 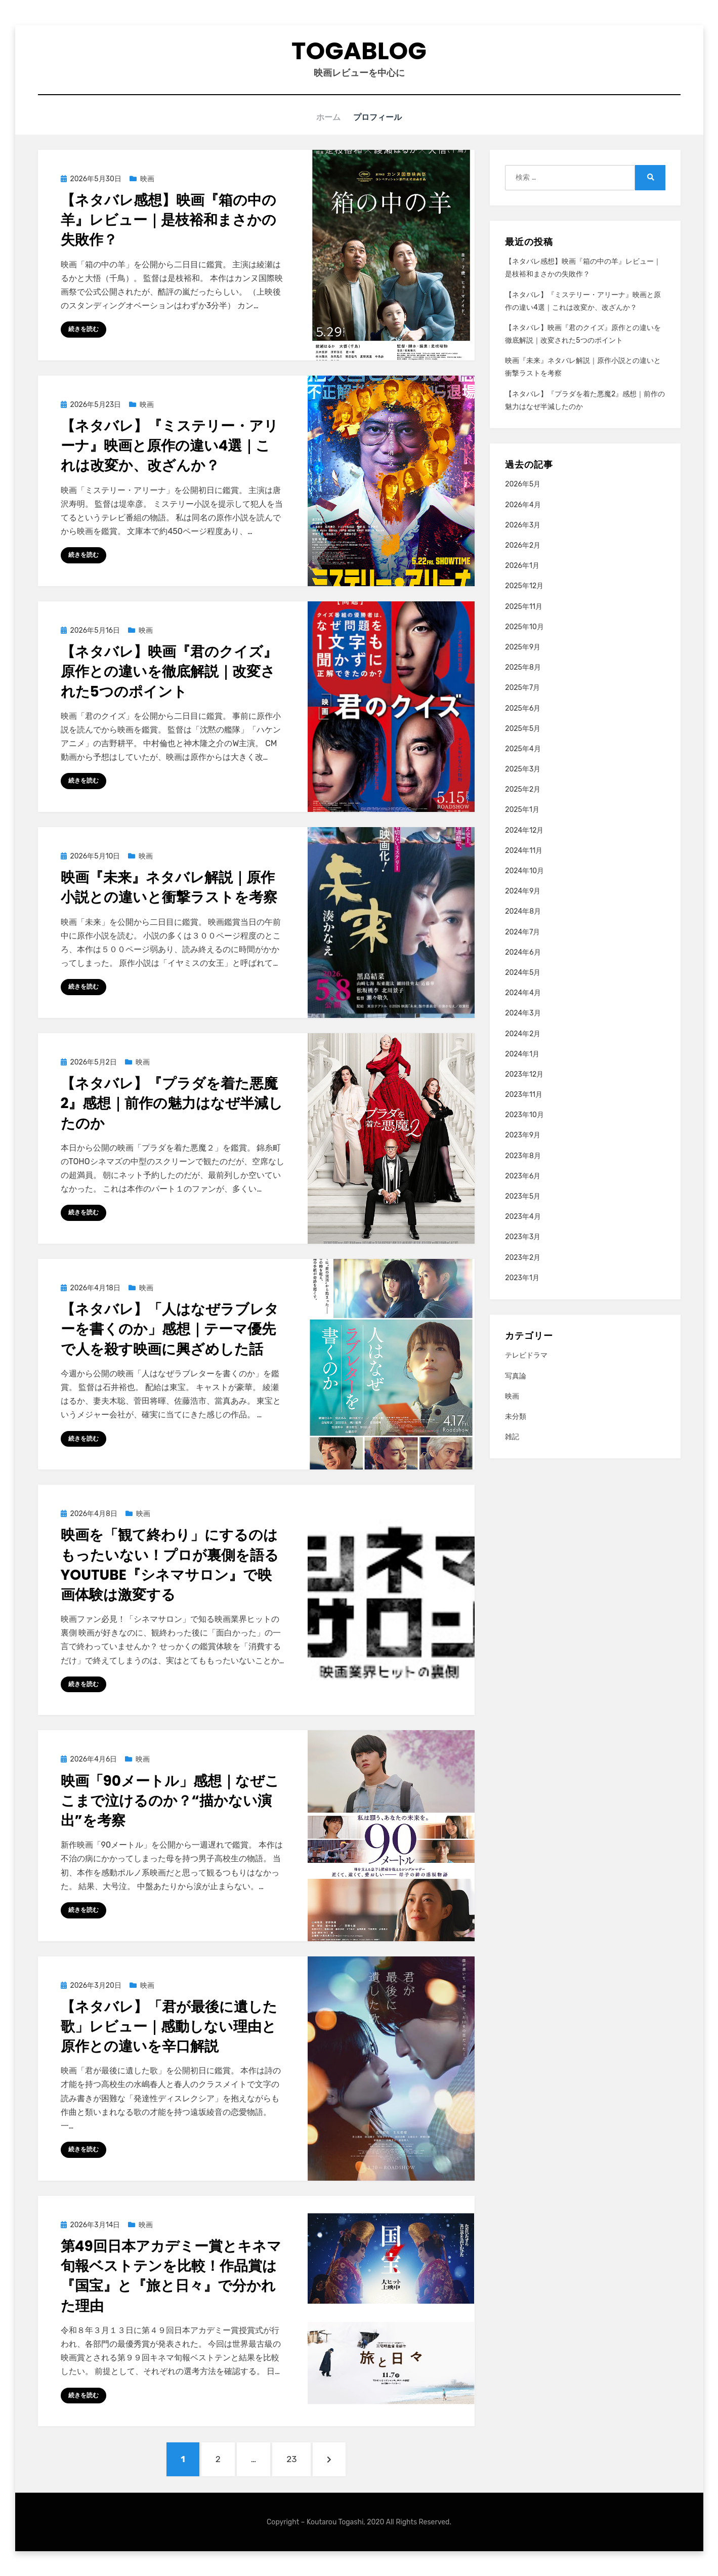 I want to click on togablog, so click(x=359, y=51).